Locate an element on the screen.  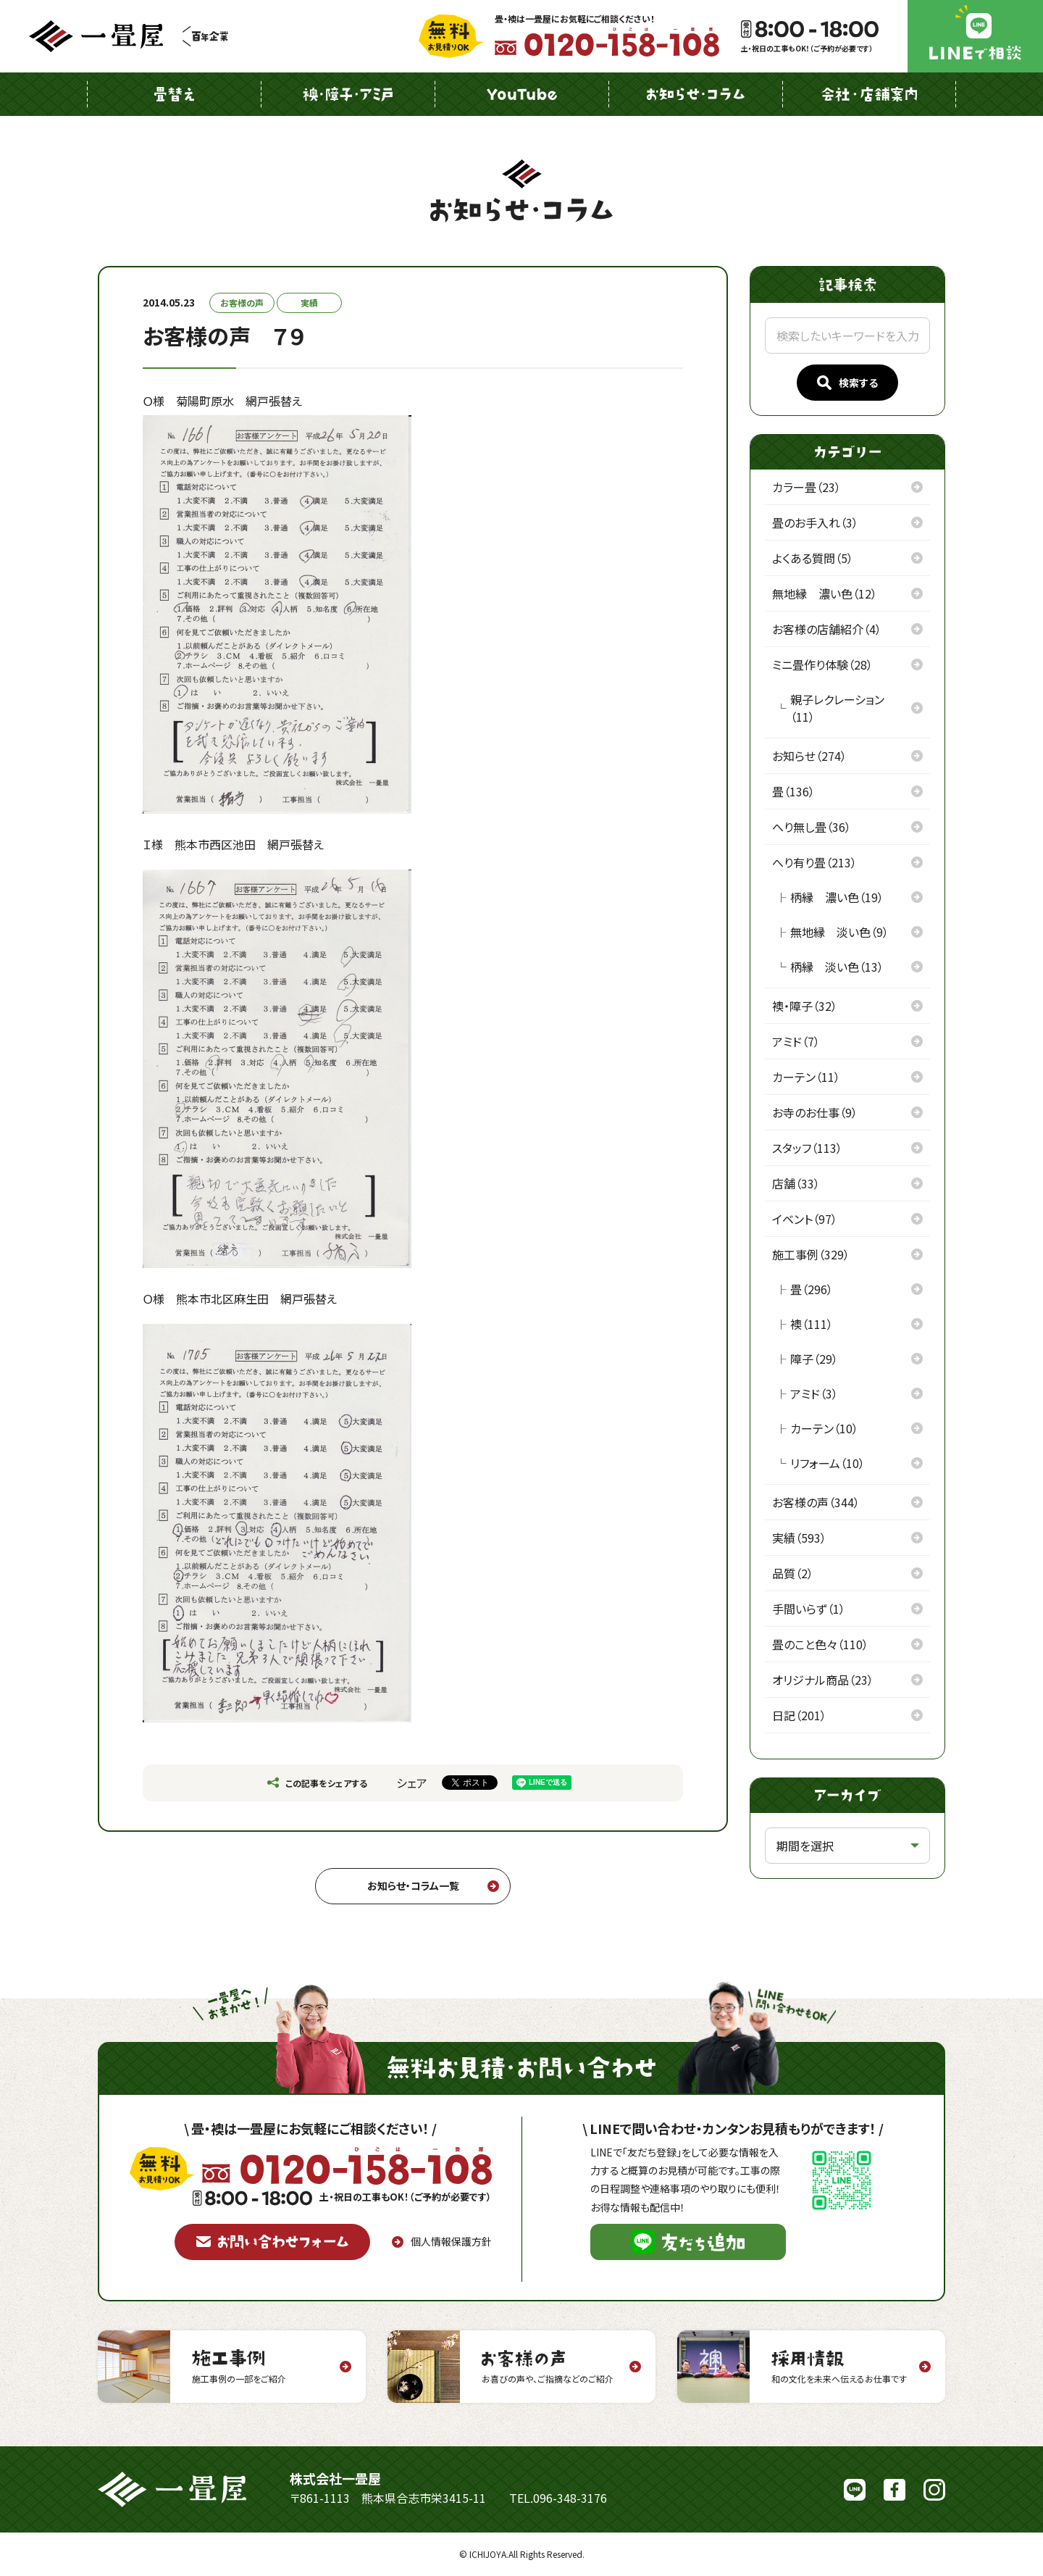
アミド（3） is located at coordinates (814, 1393).